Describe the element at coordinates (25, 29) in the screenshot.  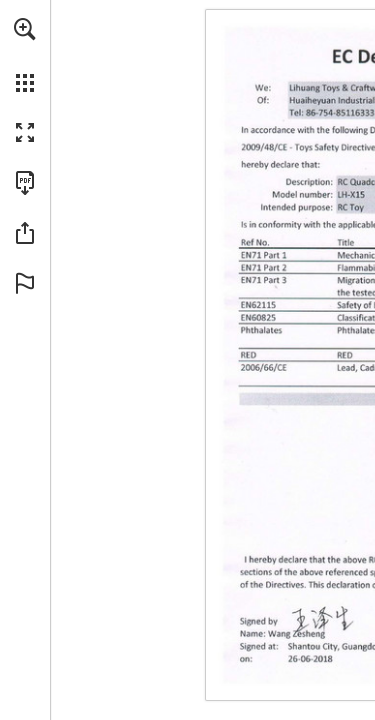
I see `[button]` at that location.